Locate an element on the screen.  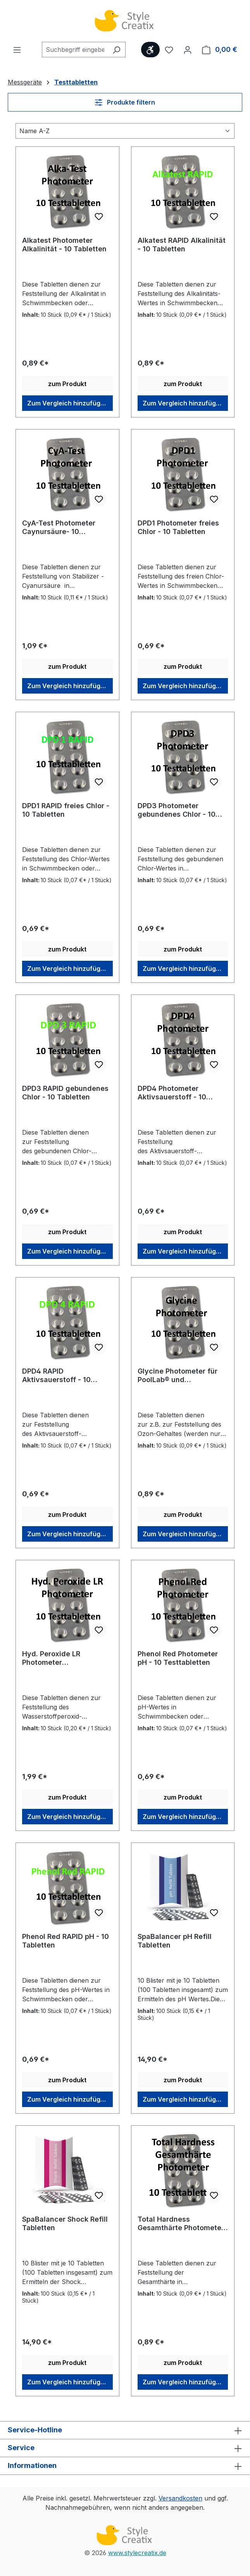
DPD1 RAPID freies Chlor - 10 Tabletten is located at coordinates (65, 810).